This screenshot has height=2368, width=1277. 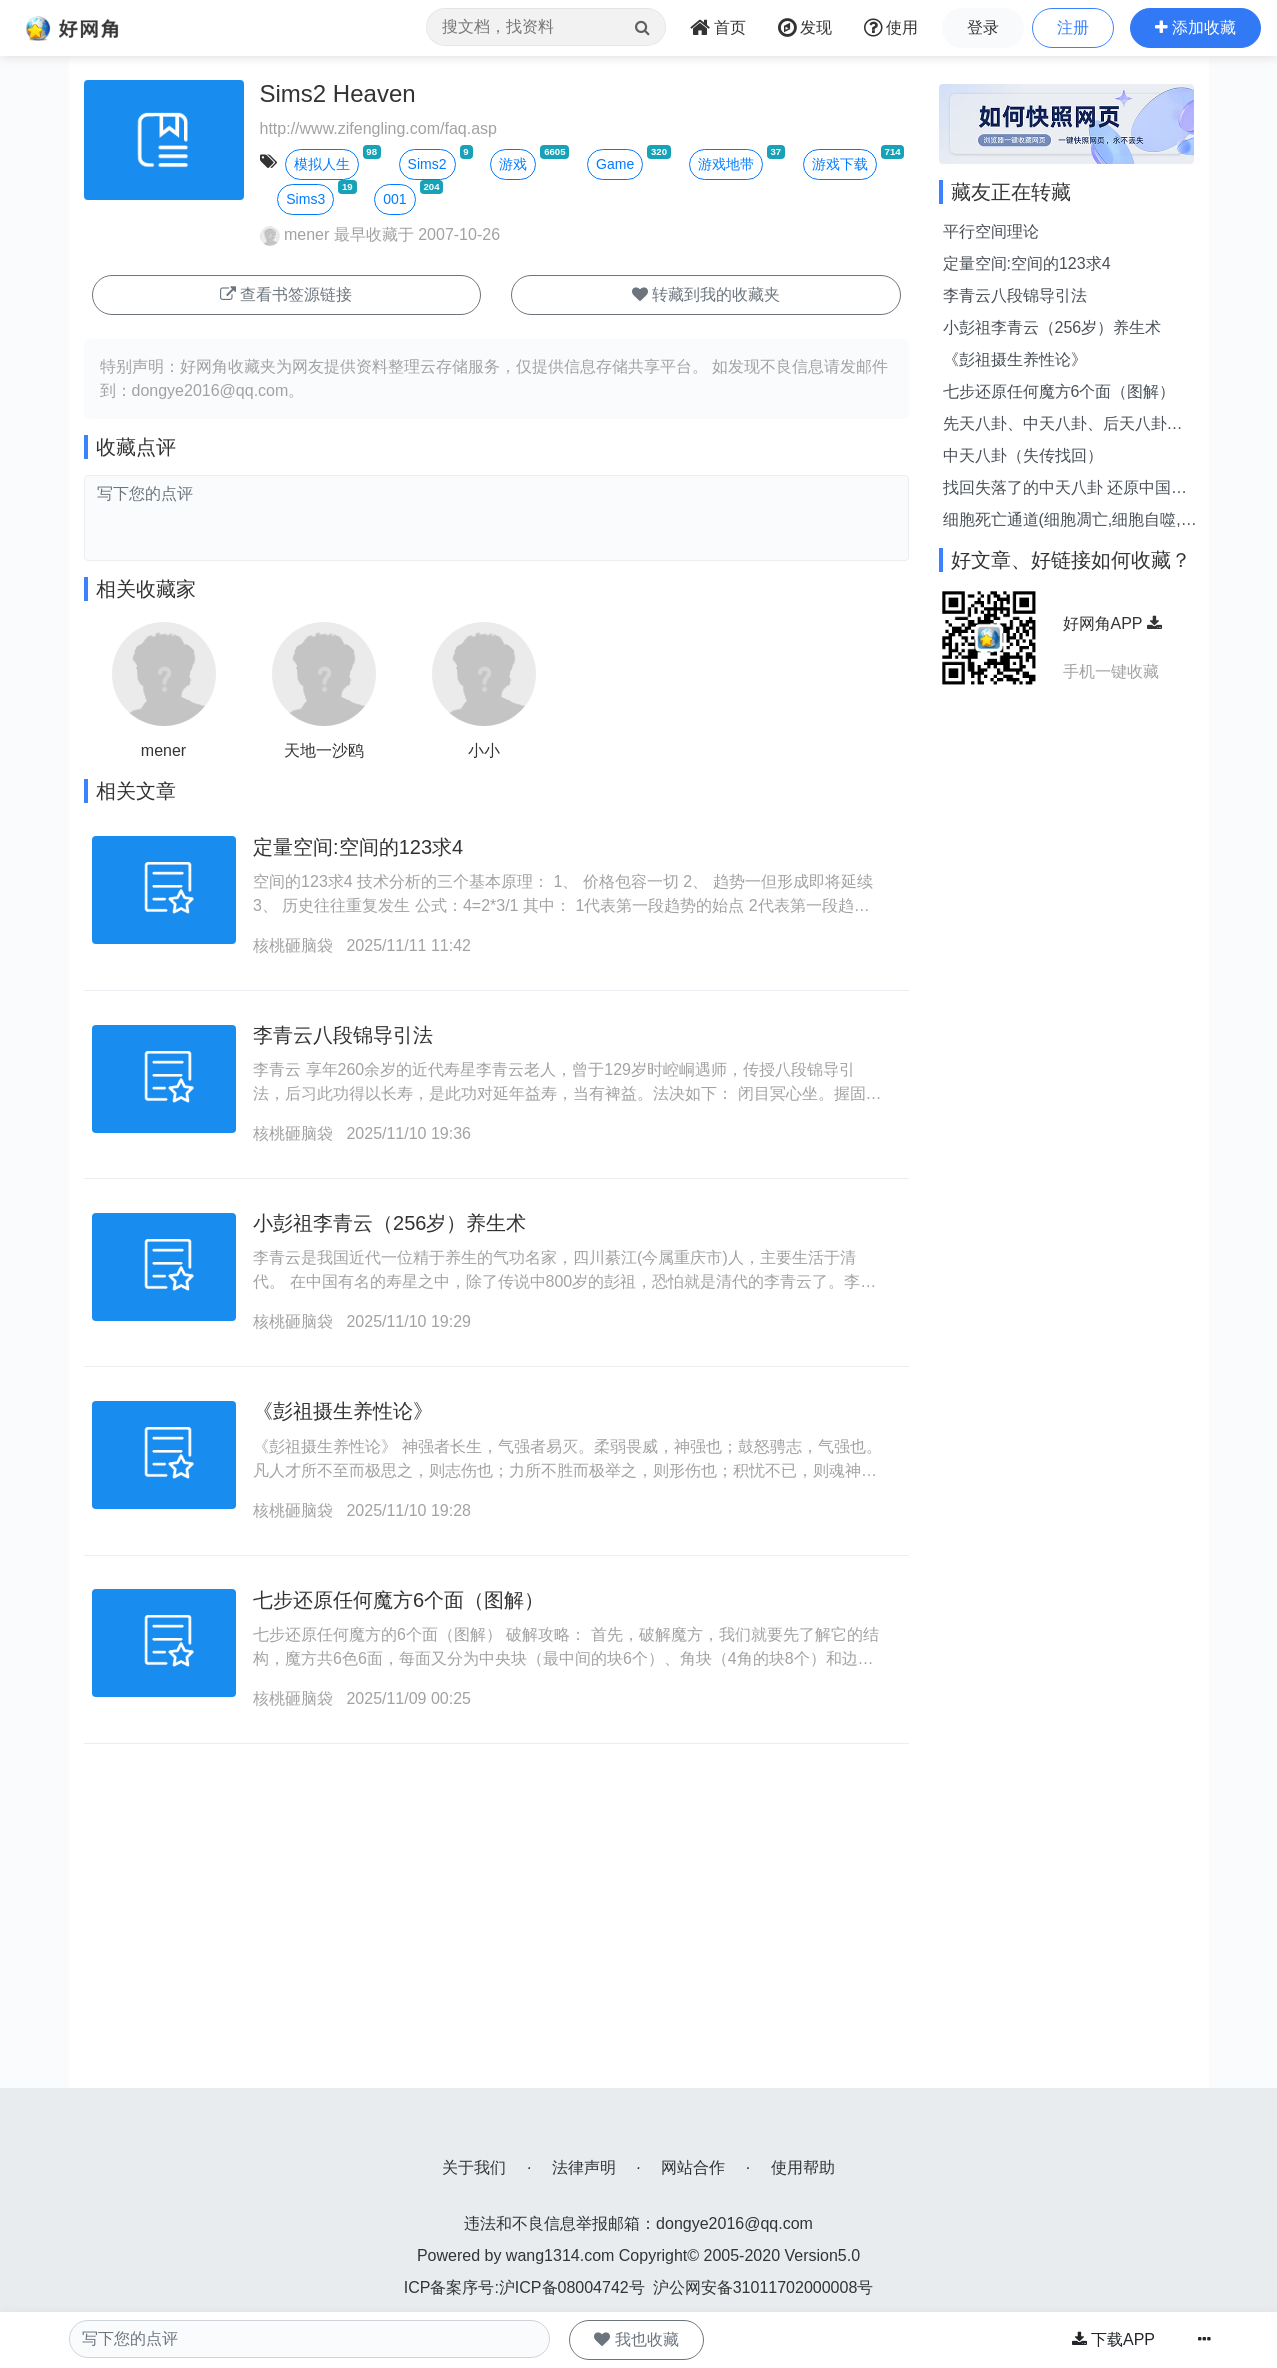 I want to click on Sims2, so click(x=427, y=164).